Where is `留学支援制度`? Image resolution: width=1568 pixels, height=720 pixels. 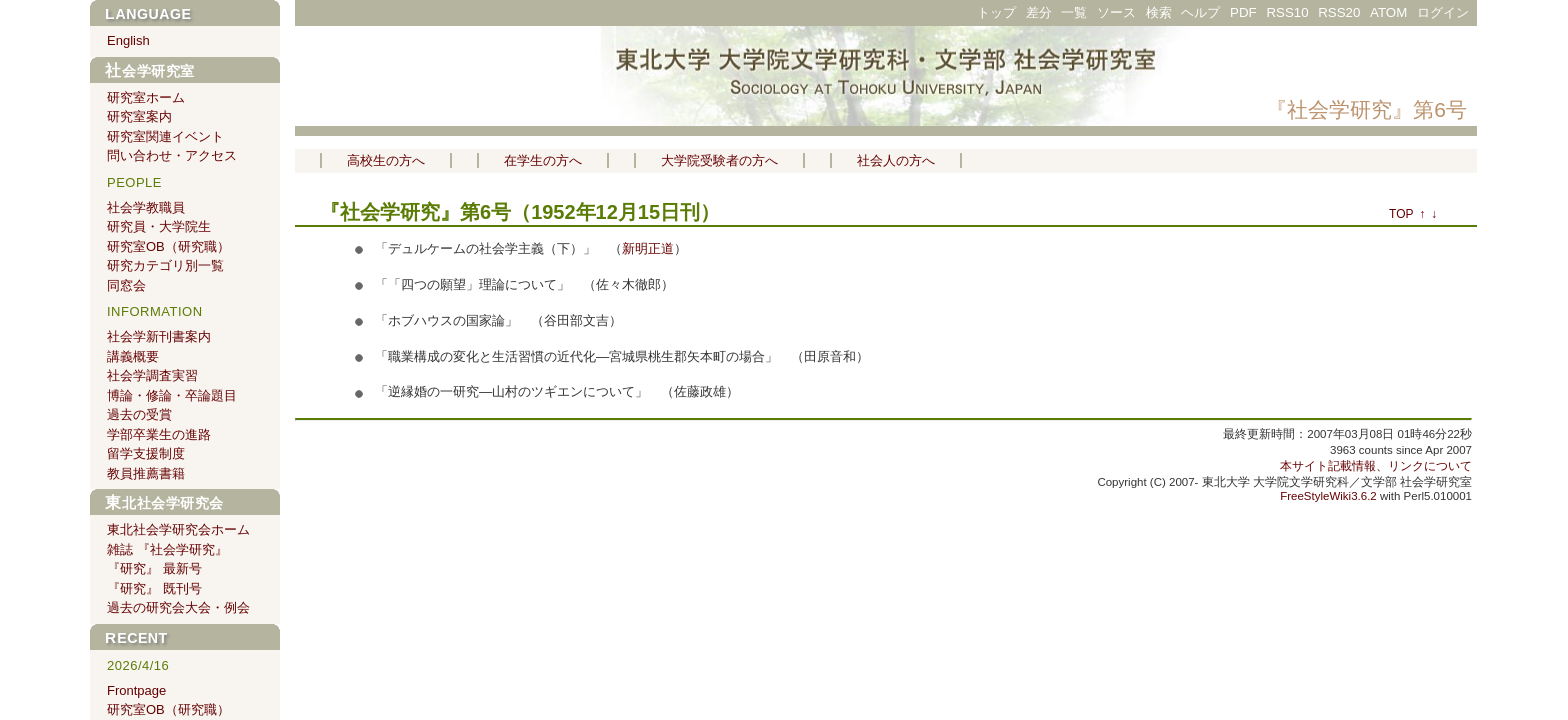
留学支援制度 is located at coordinates (146, 453).